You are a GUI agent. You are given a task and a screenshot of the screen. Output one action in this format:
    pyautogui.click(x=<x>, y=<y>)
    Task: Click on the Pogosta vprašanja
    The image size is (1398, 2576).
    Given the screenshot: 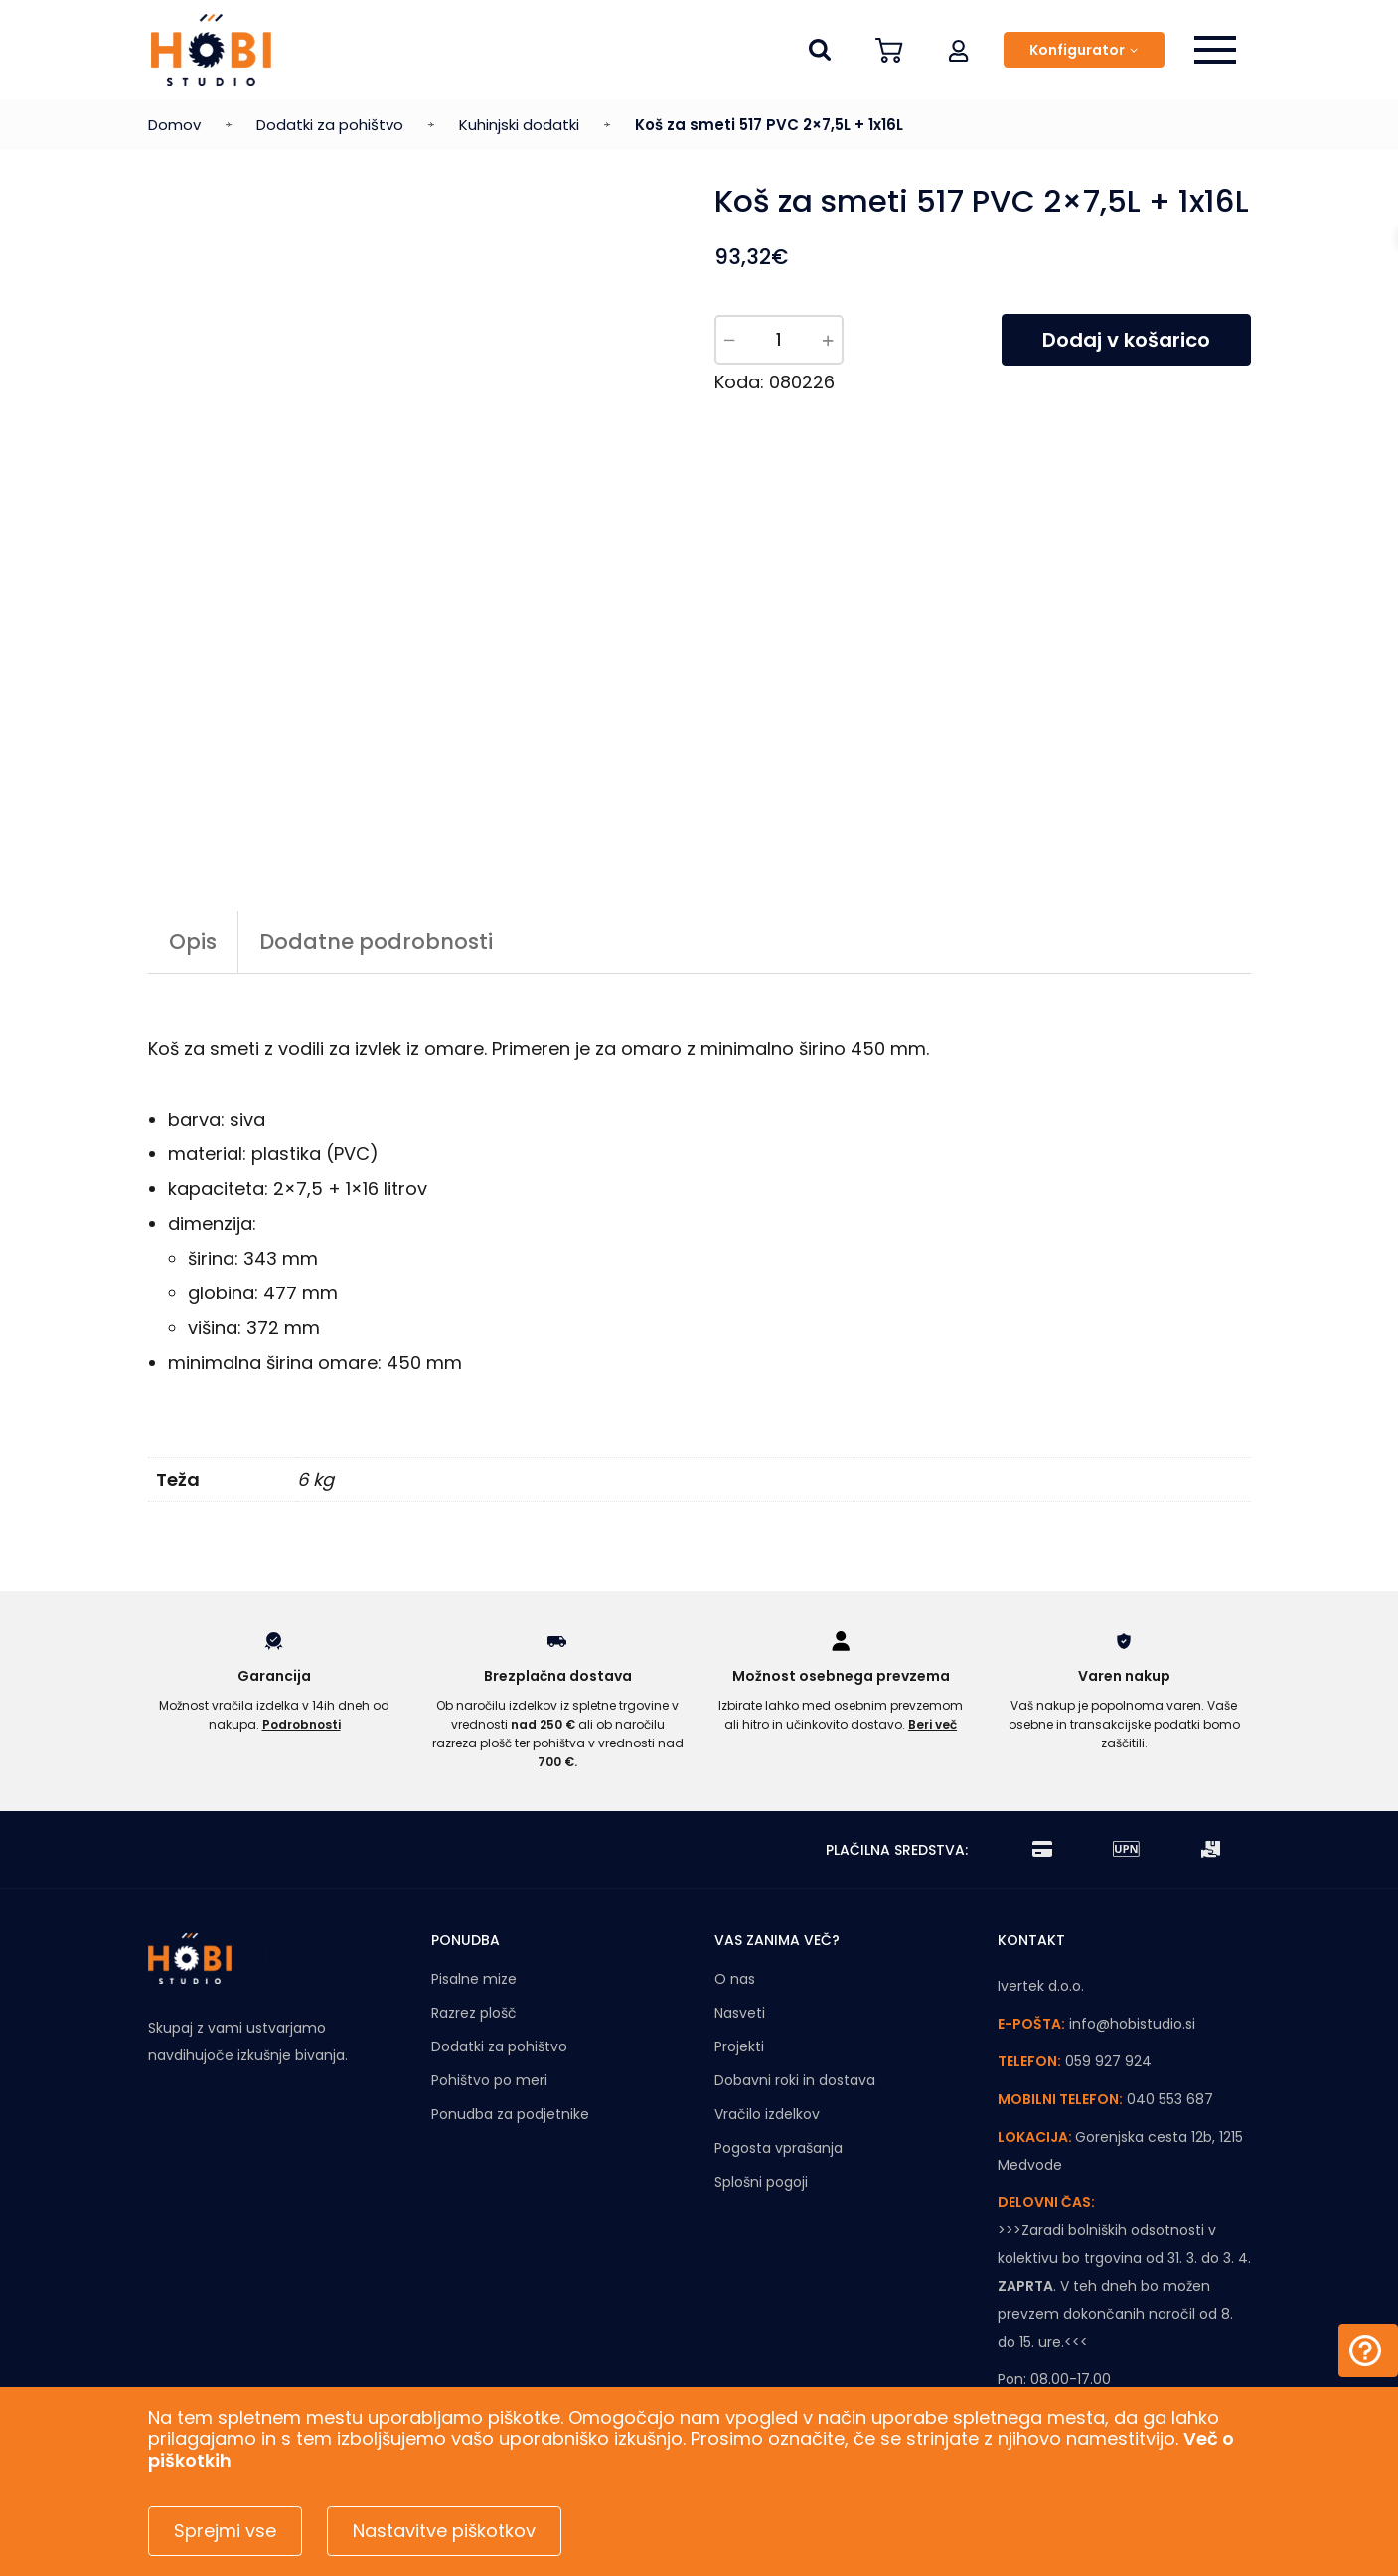 What is the action you would take?
    pyautogui.click(x=778, y=2025)
    